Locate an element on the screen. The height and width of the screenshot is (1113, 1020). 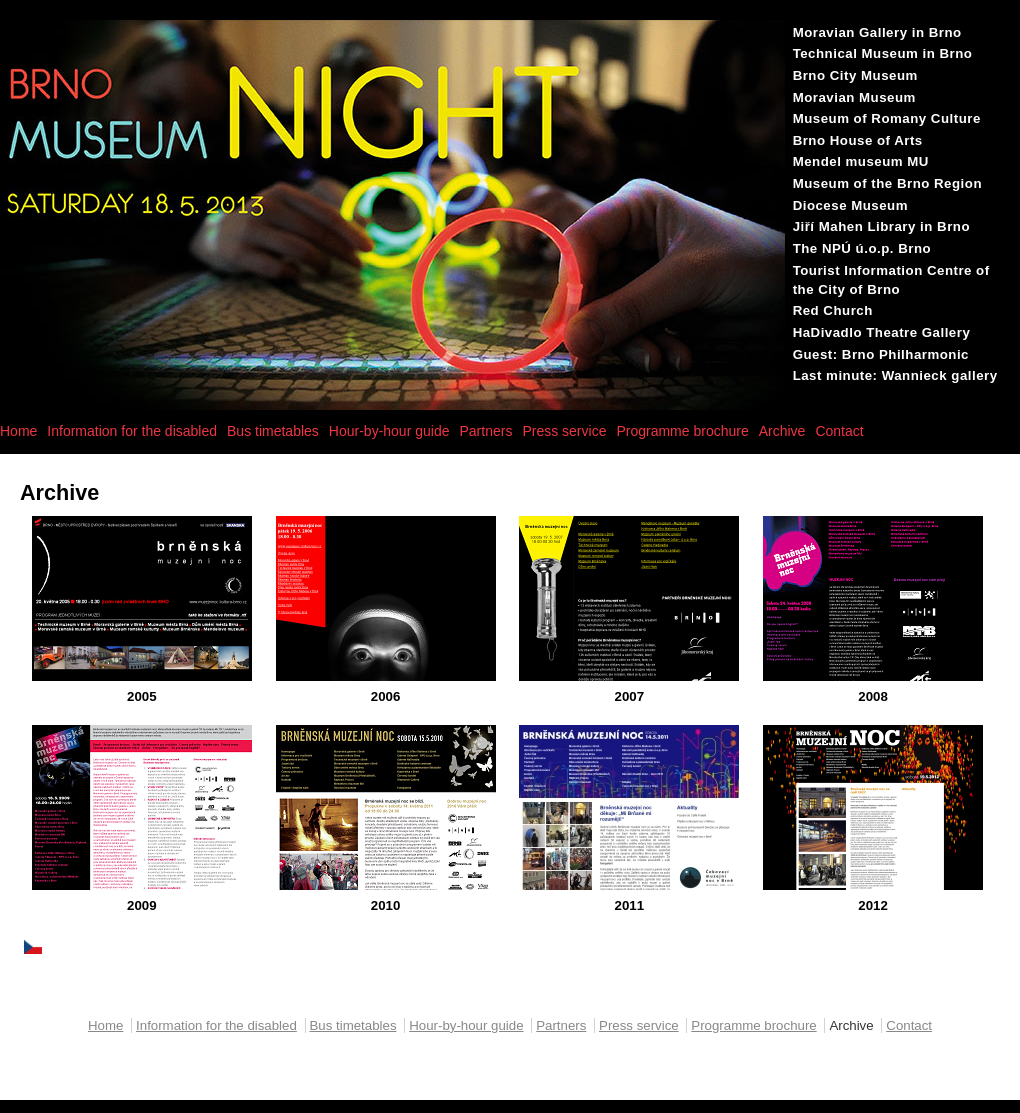
HaDivadlo Theatre Gallery is located at coordinates (882, 332).